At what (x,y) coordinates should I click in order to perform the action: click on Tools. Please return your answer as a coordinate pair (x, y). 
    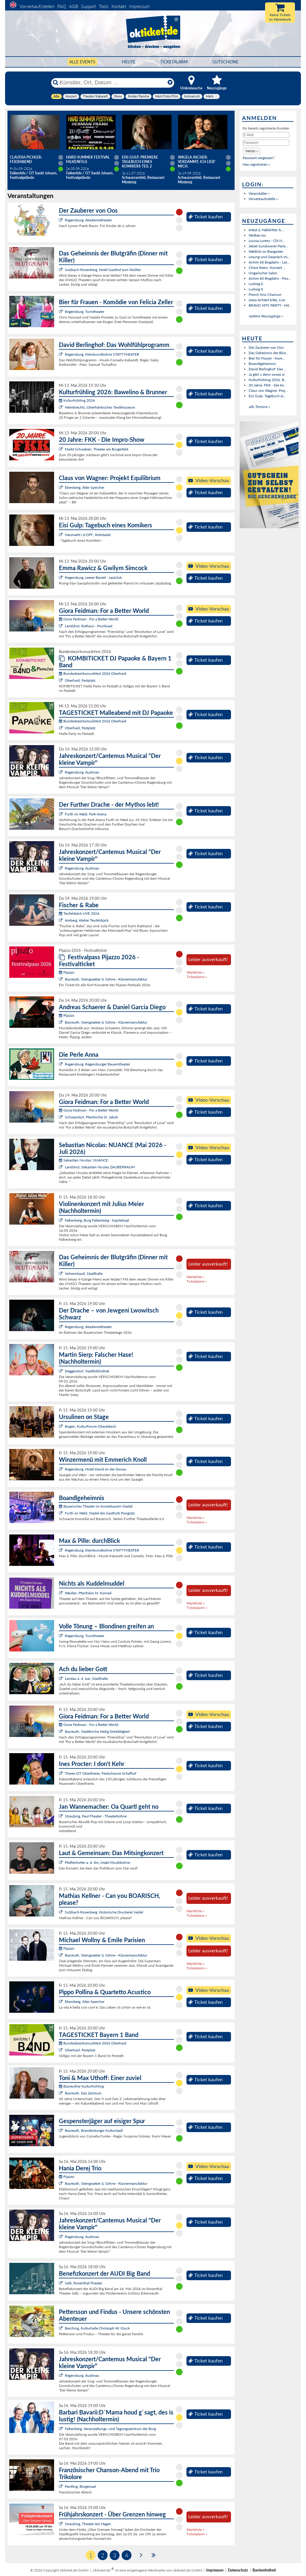
    Looking at the image, I should click on (103, 6).